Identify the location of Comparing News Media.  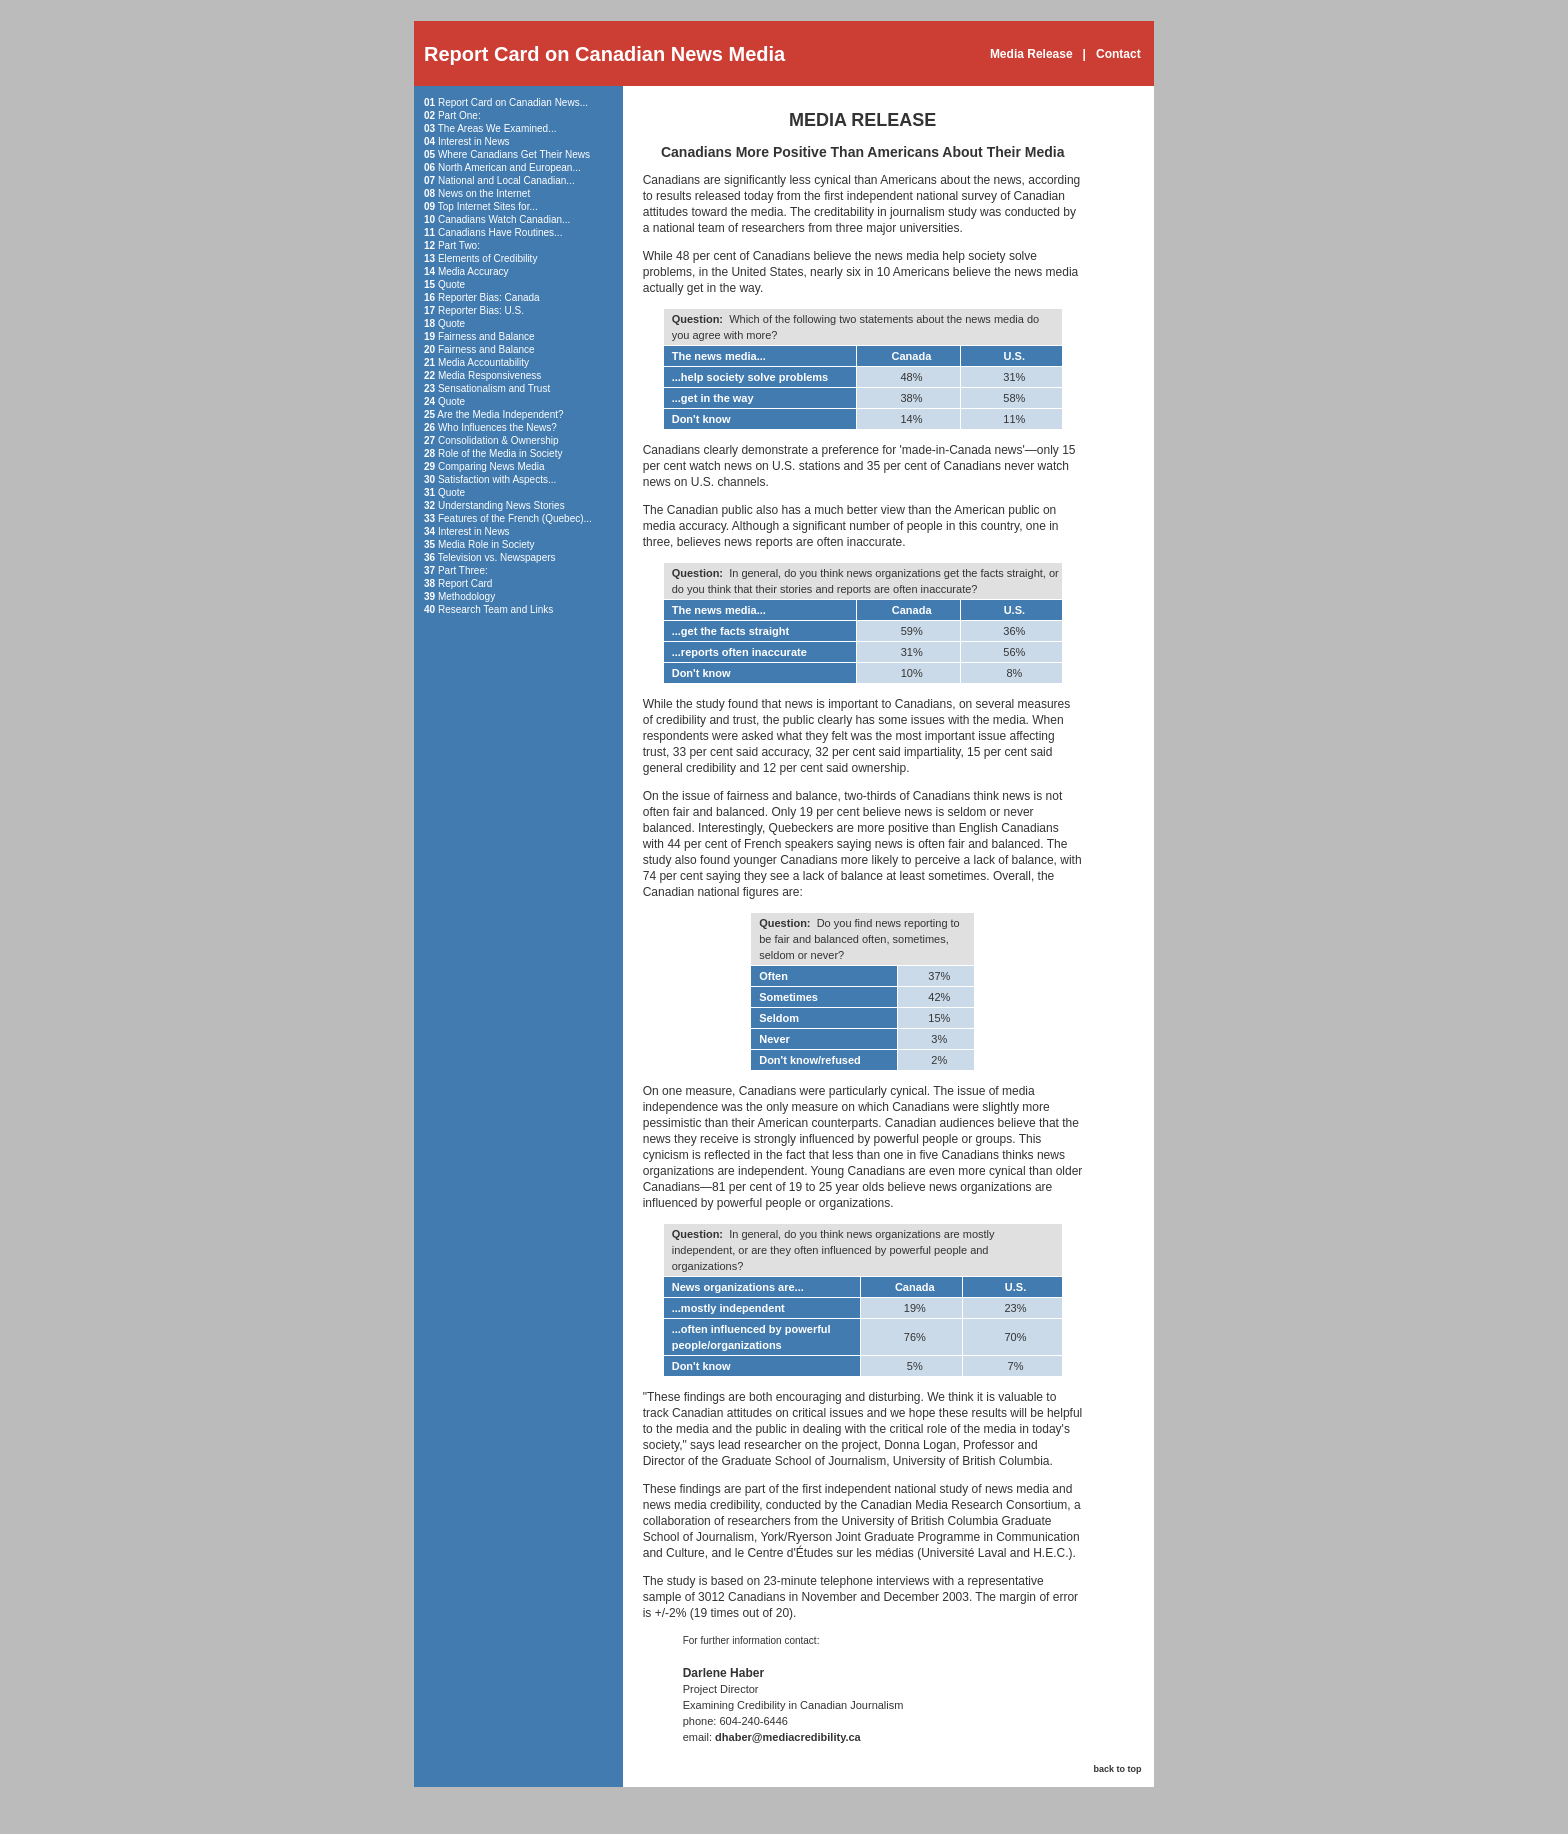
(491, 466).